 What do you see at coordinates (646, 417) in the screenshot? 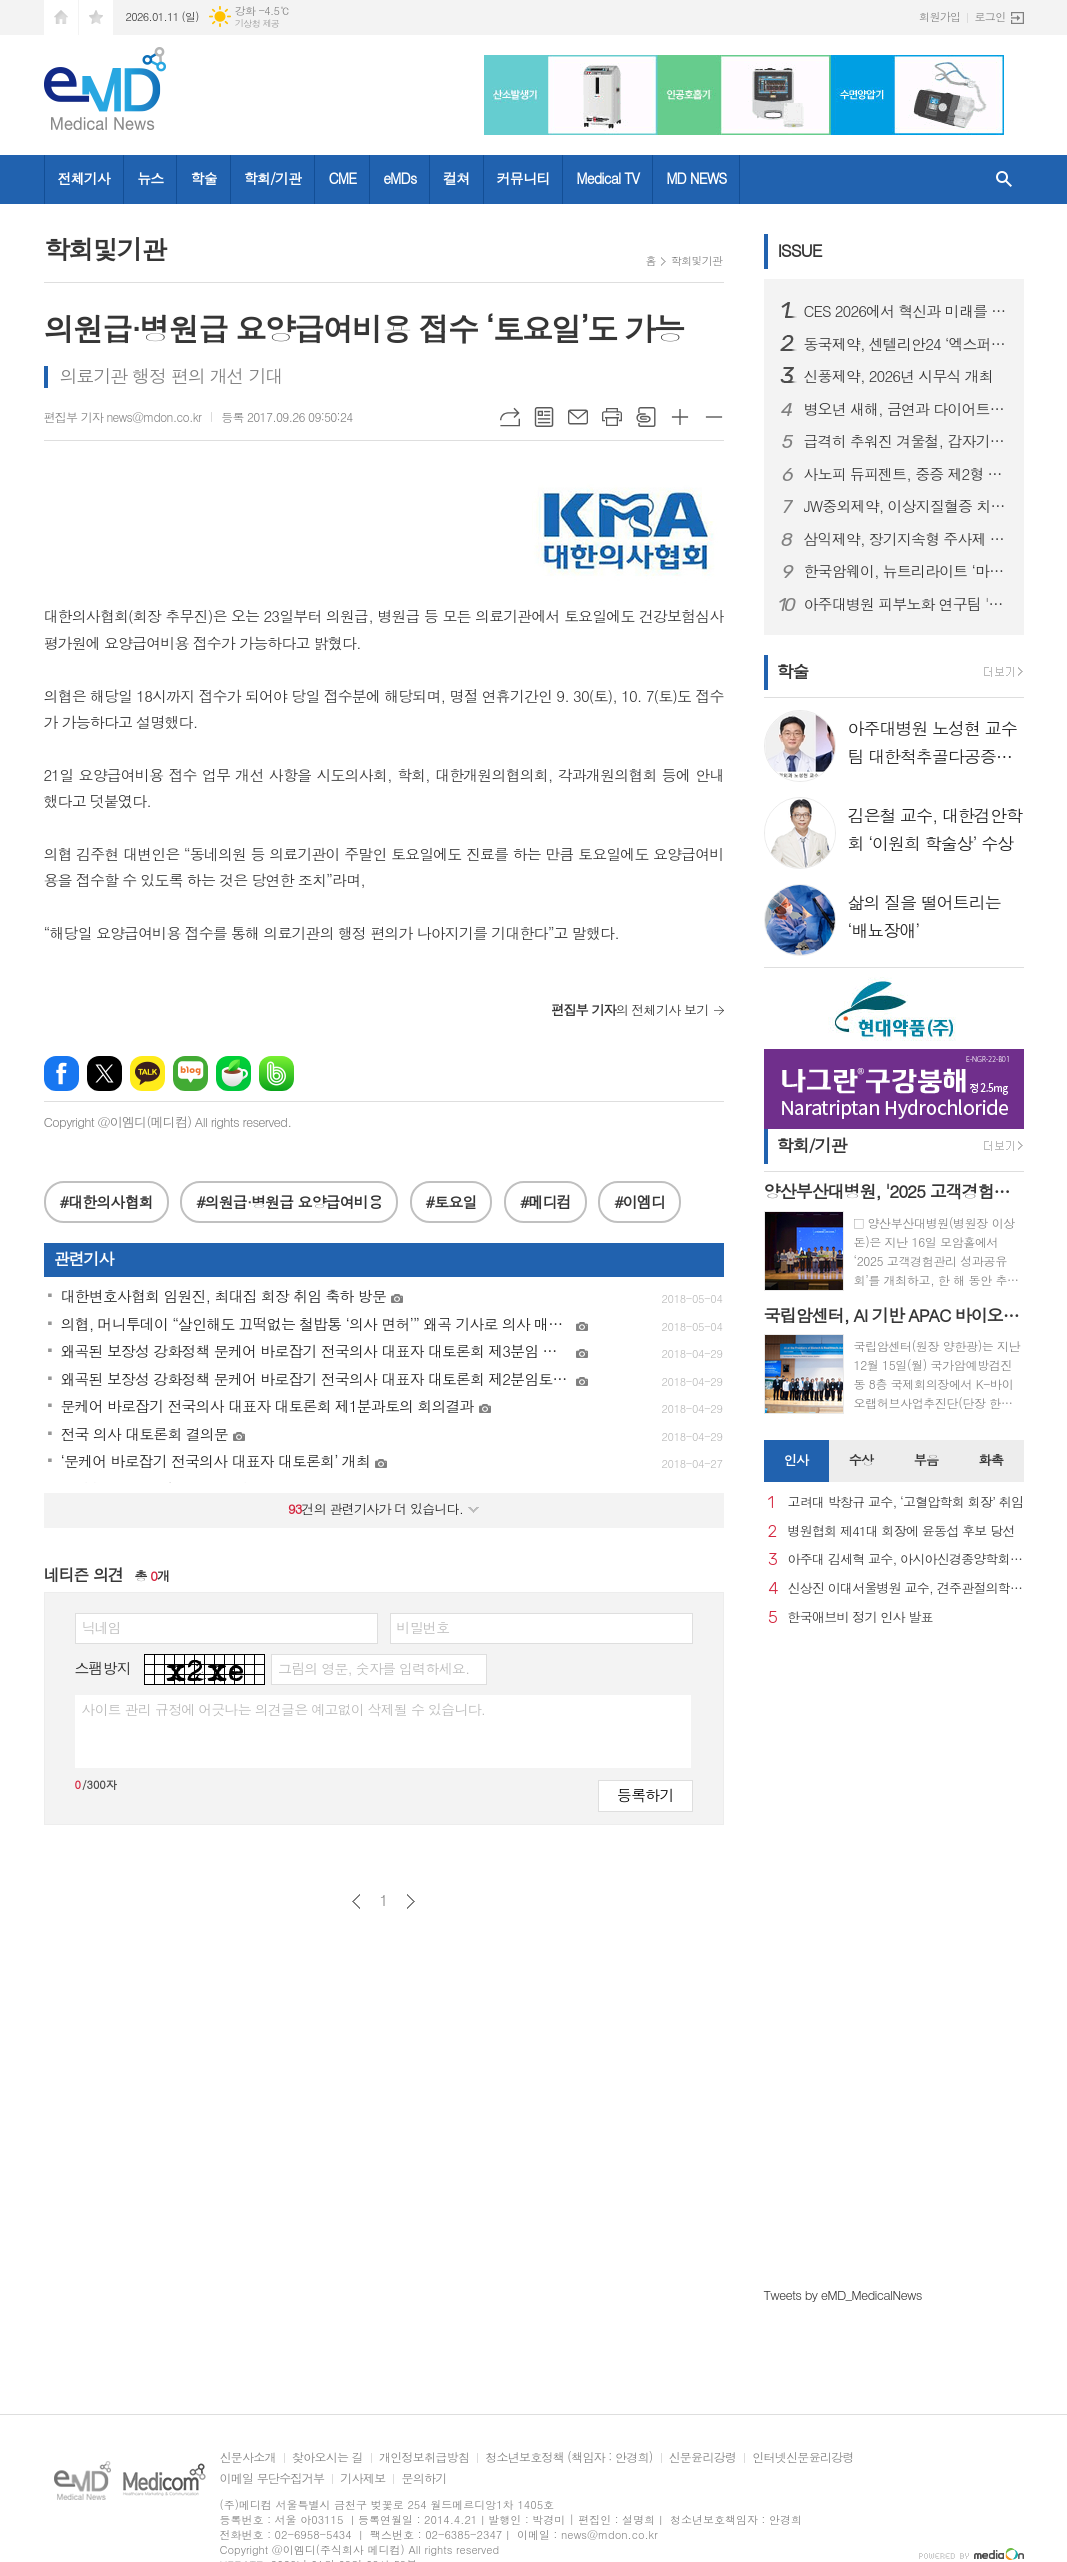
I see `스크랩` at bounding box center [646, 417].